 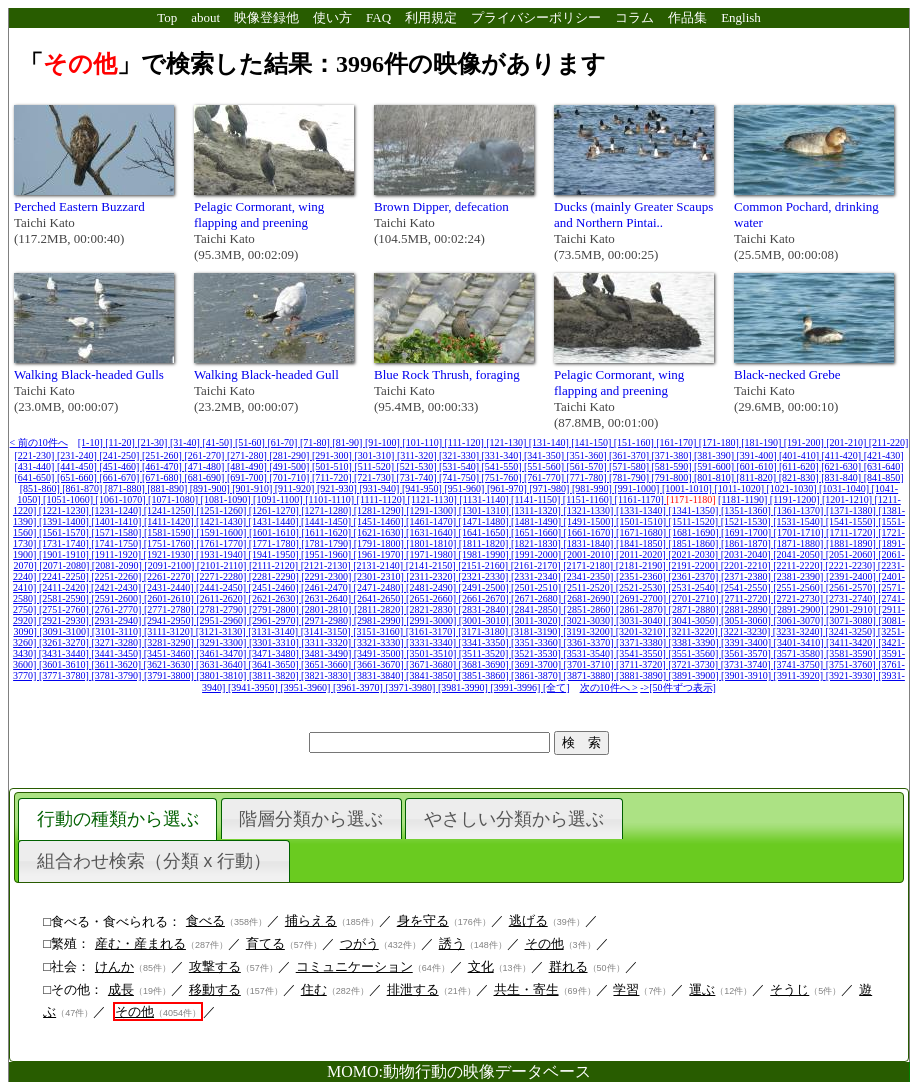 I want to click on [1511-1520], so click(x=695, y=521).